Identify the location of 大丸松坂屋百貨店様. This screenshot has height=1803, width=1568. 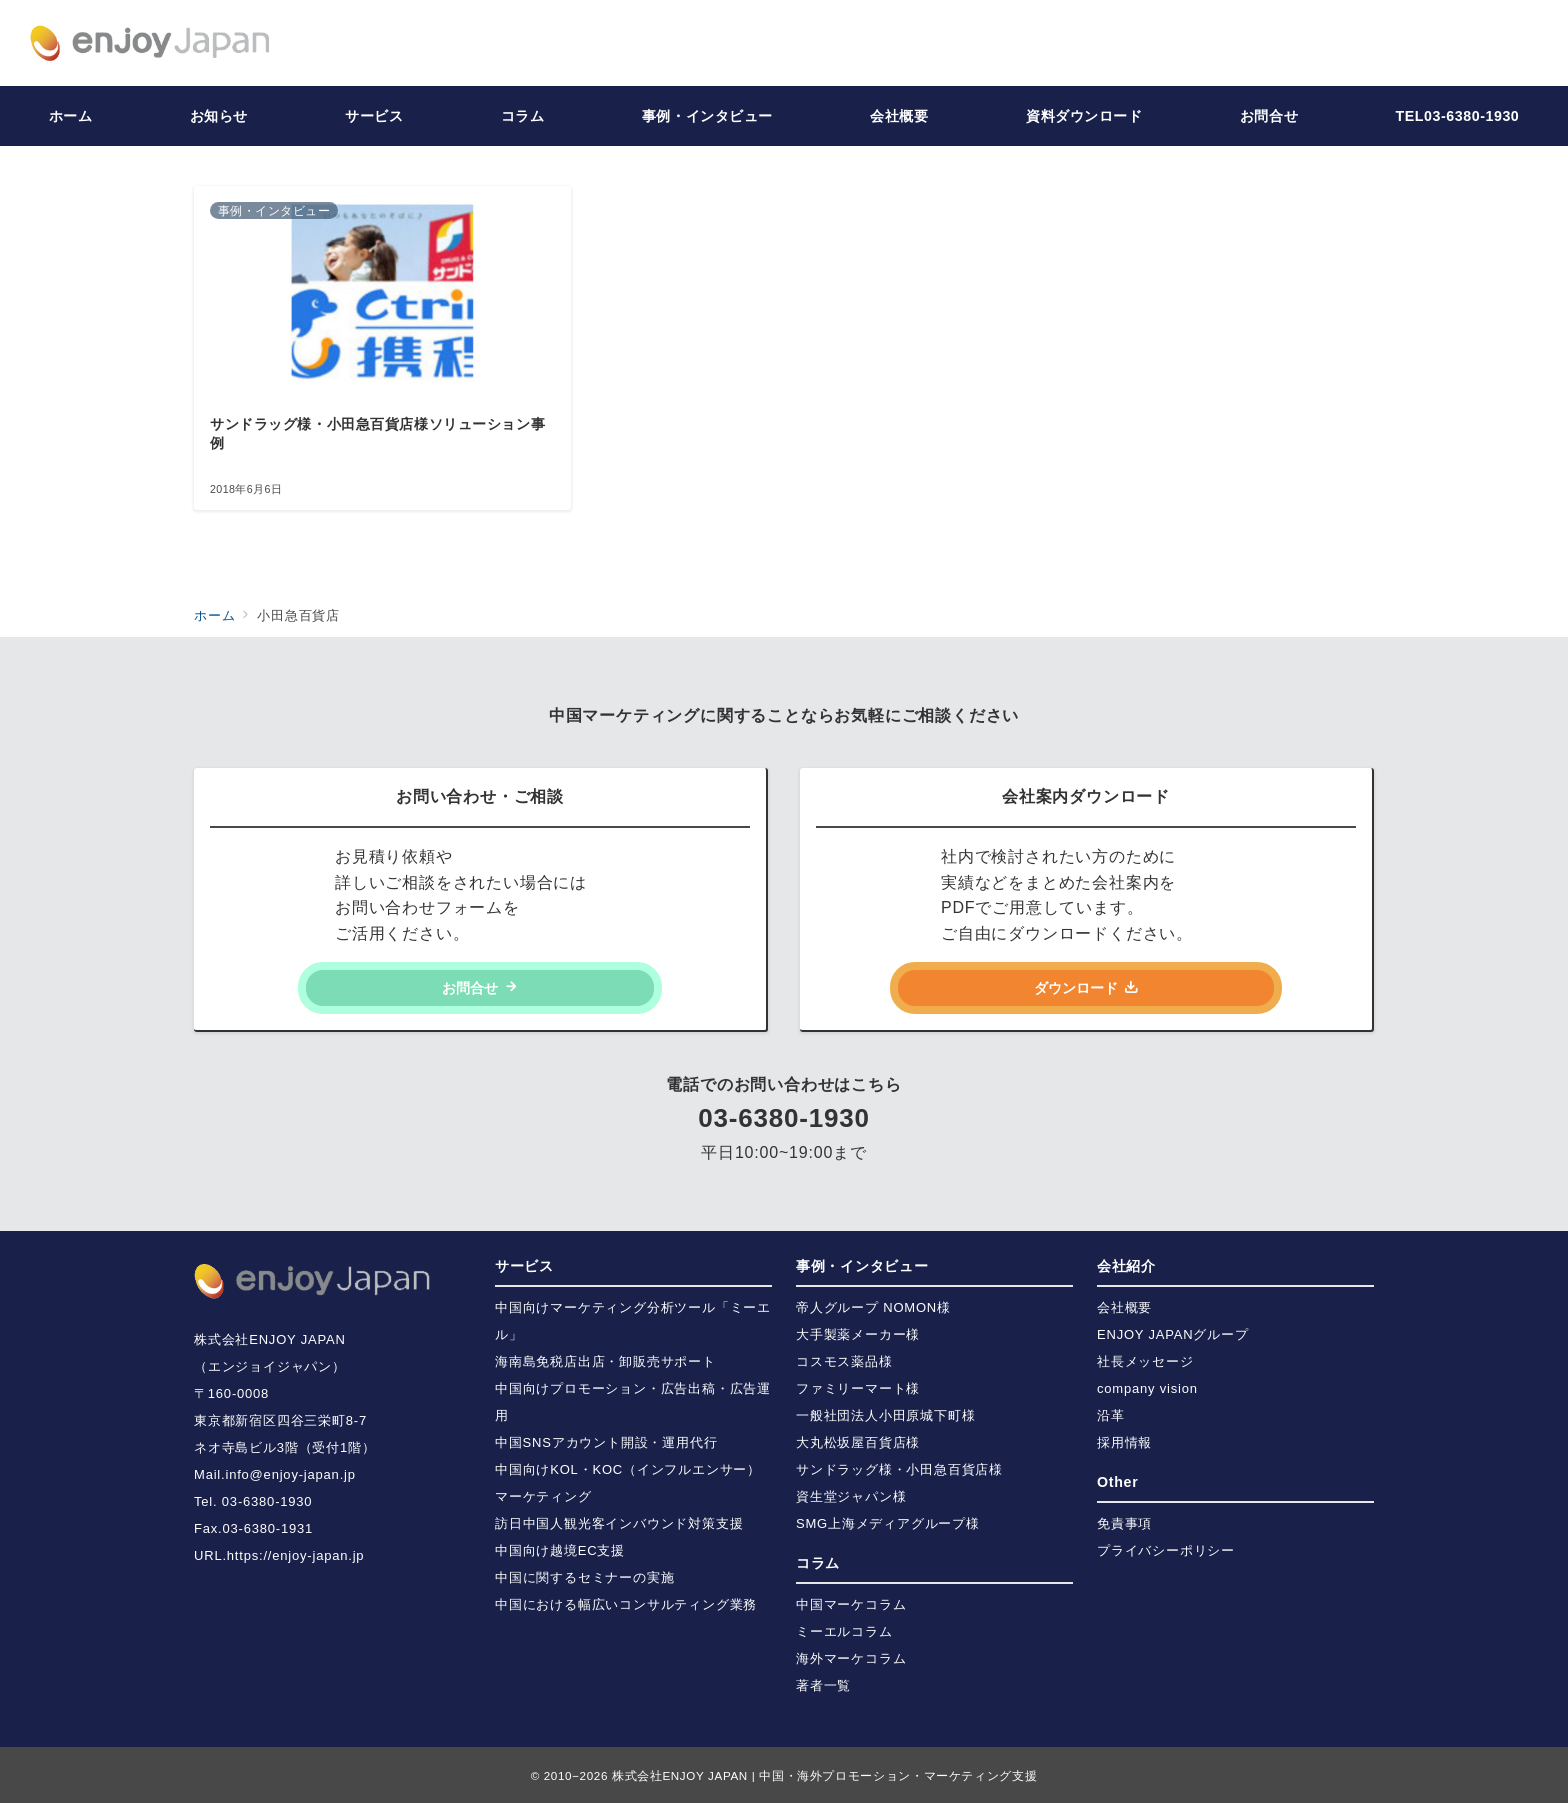
(858, 1442).